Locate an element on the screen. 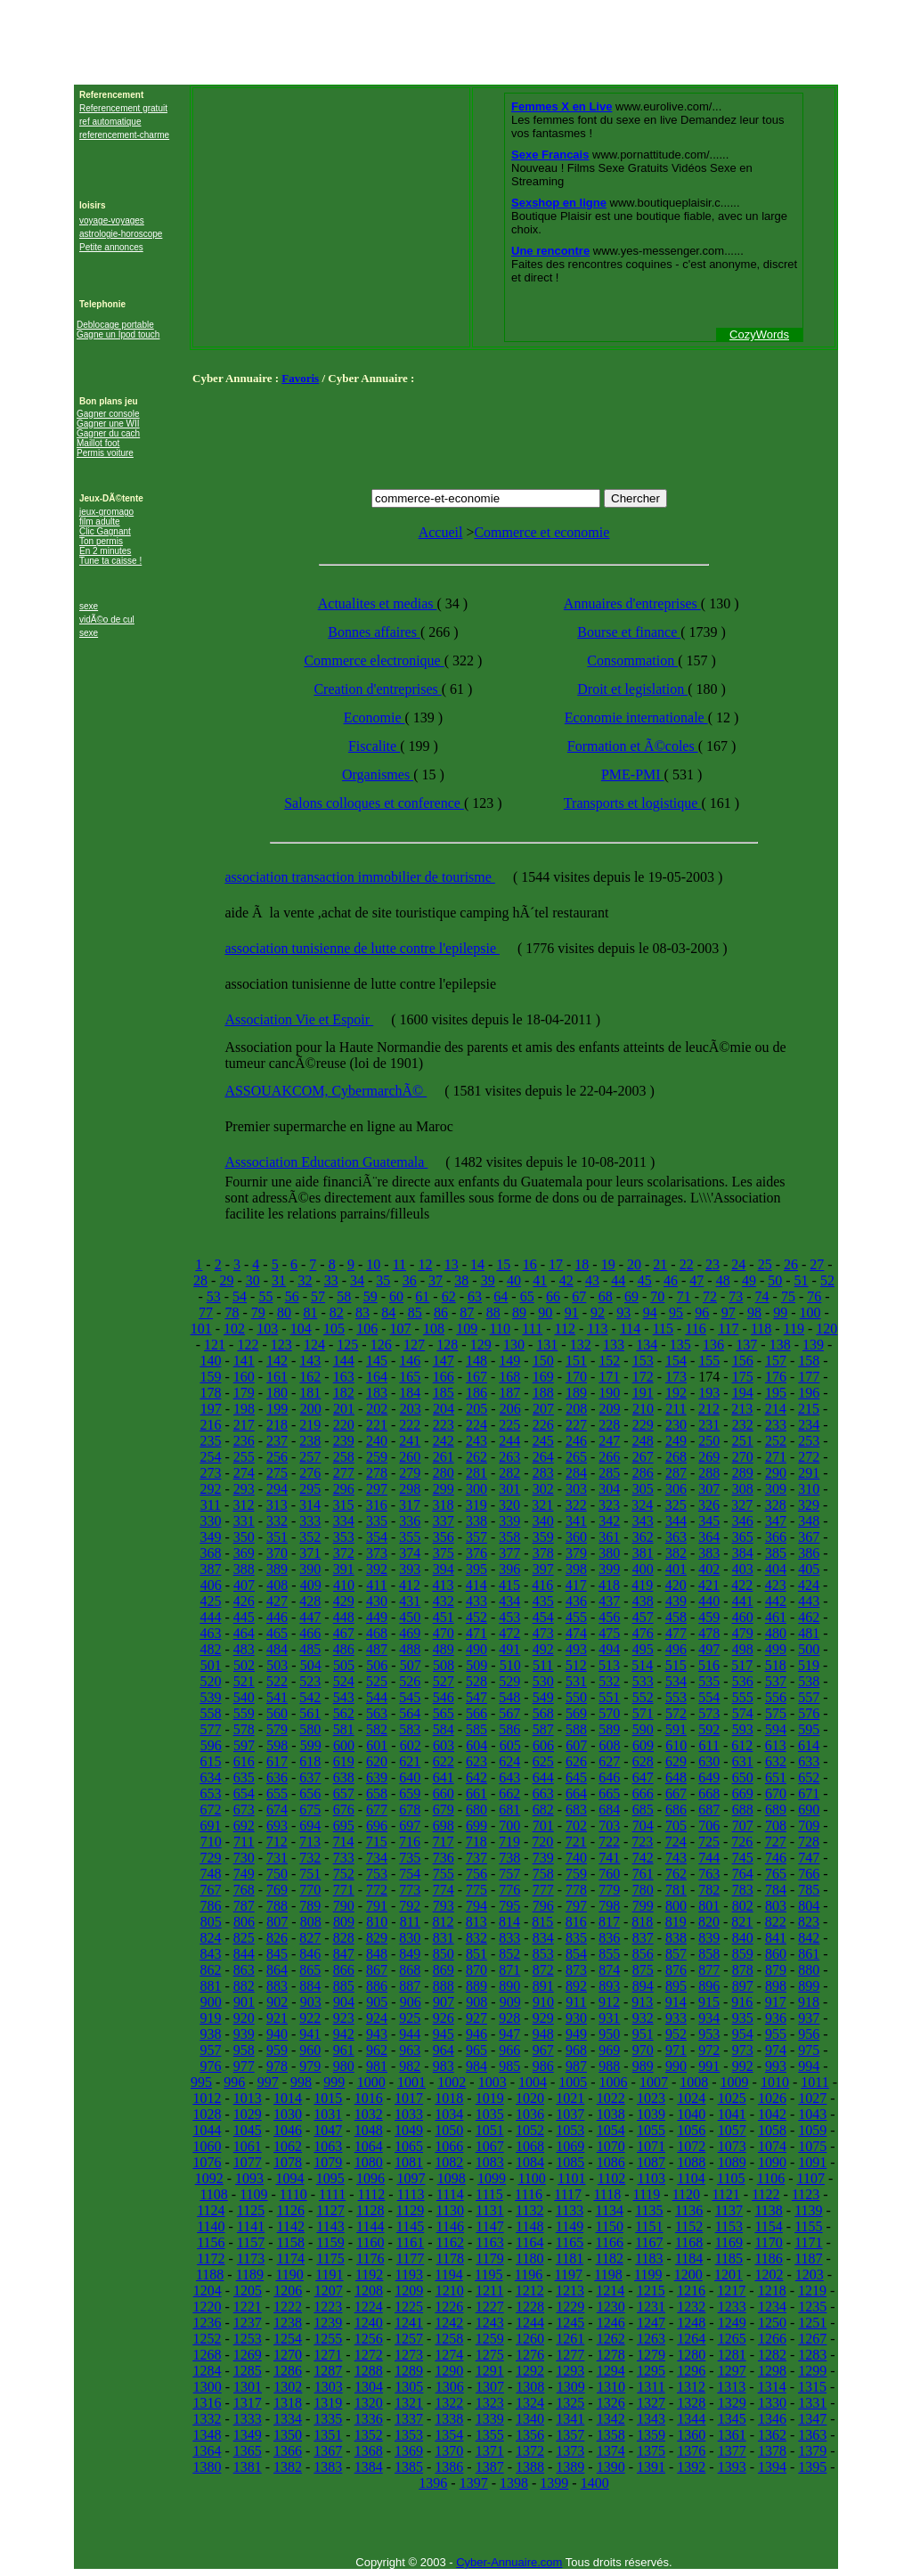 The width and height of the screenshot is (912, 2576). 500 is located at coordinates (808, 1649).